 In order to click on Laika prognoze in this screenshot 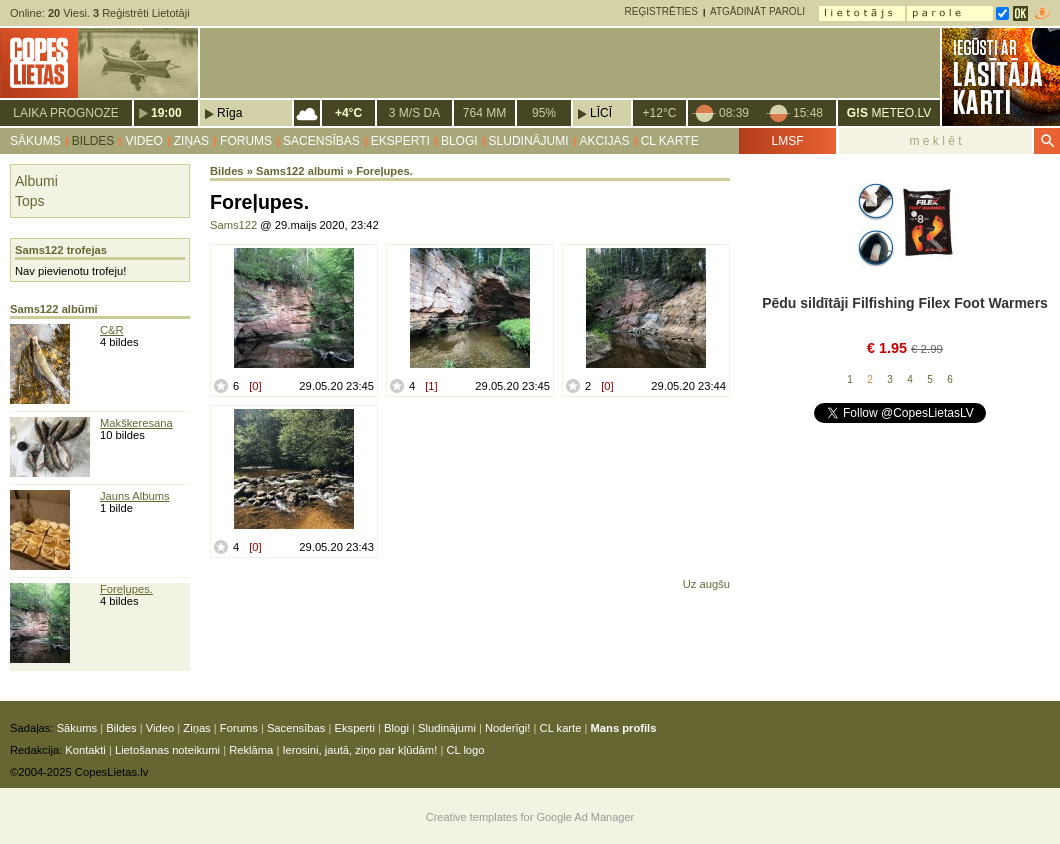, I will do `click(65, 113)`.